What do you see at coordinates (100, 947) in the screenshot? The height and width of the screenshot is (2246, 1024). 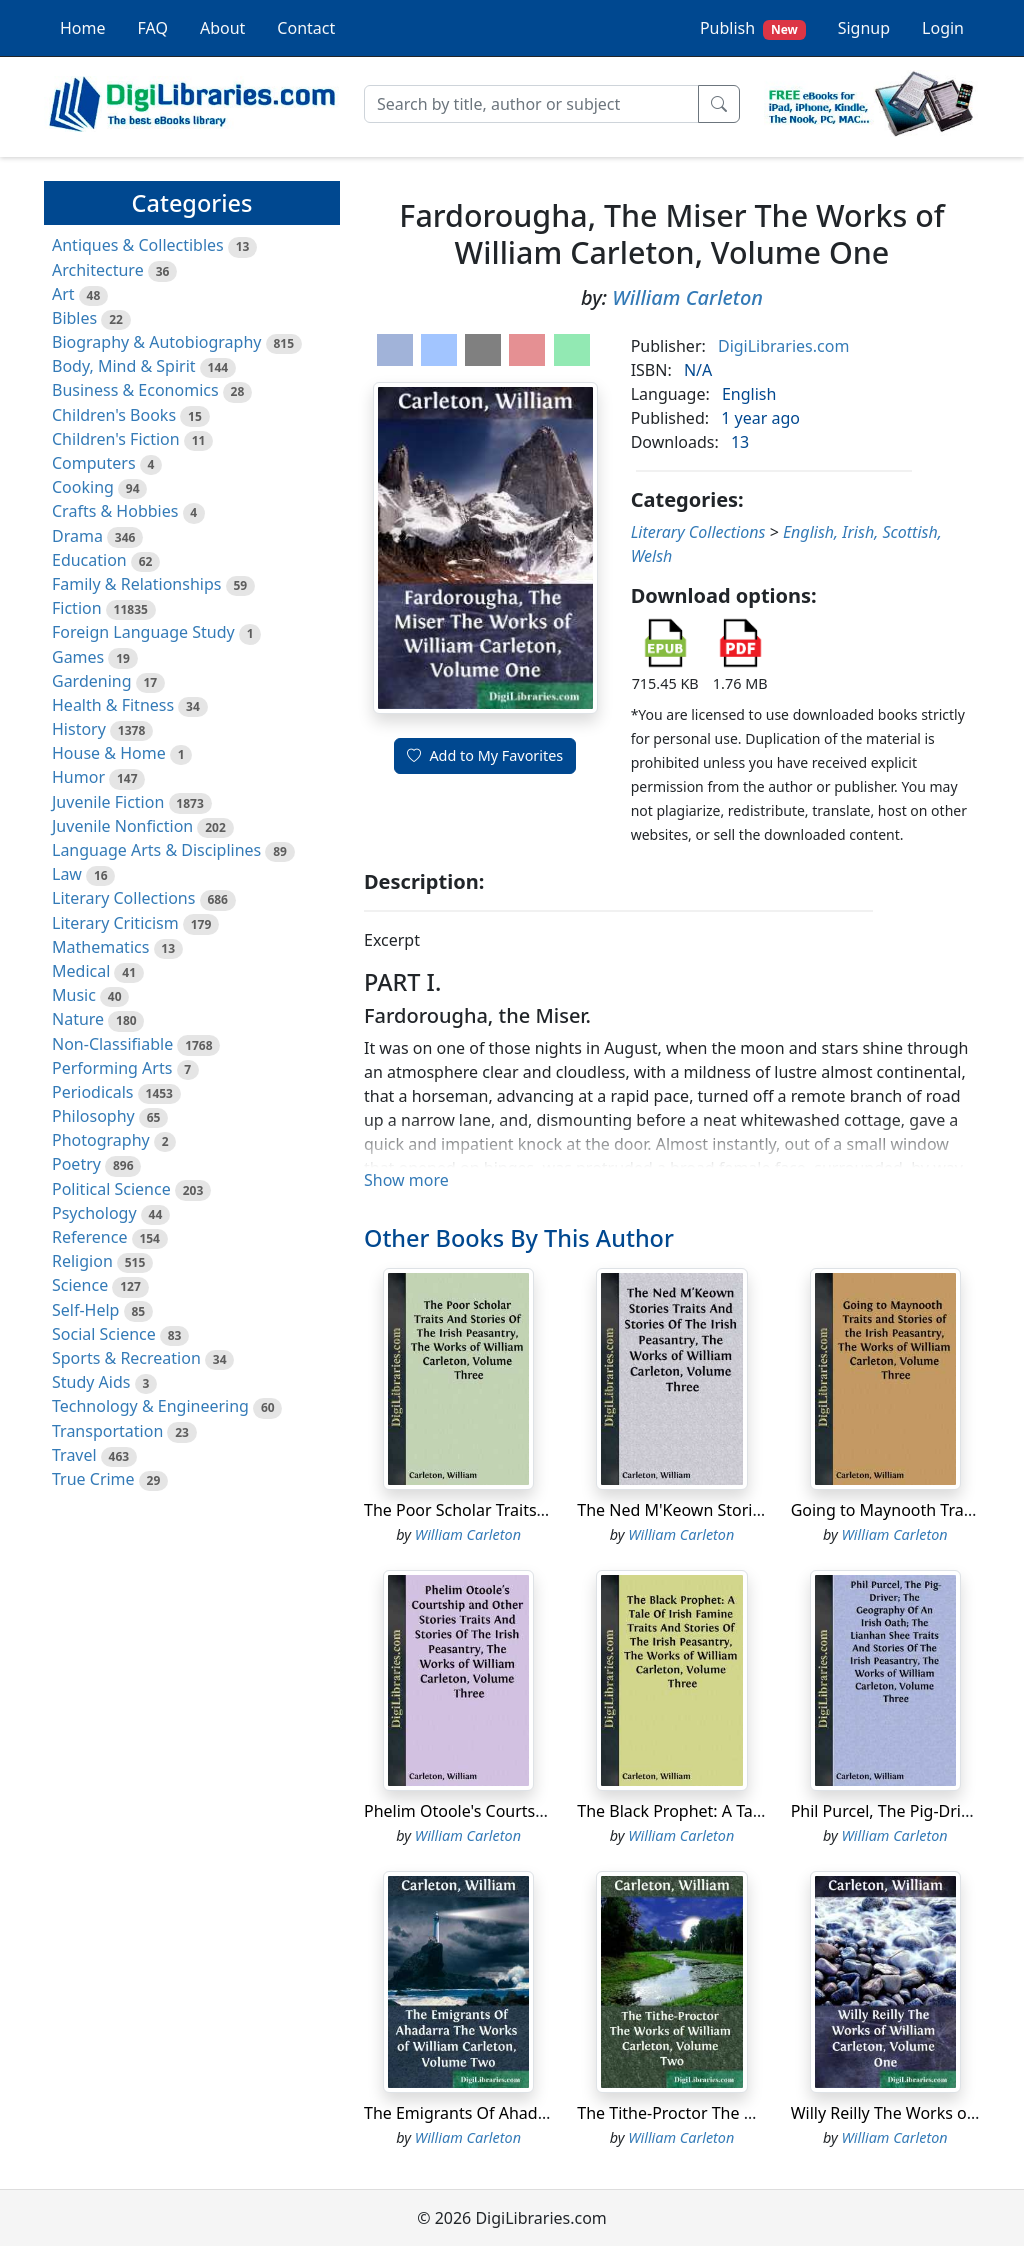 I see `Mathematics` at bounding box center [100, 947].